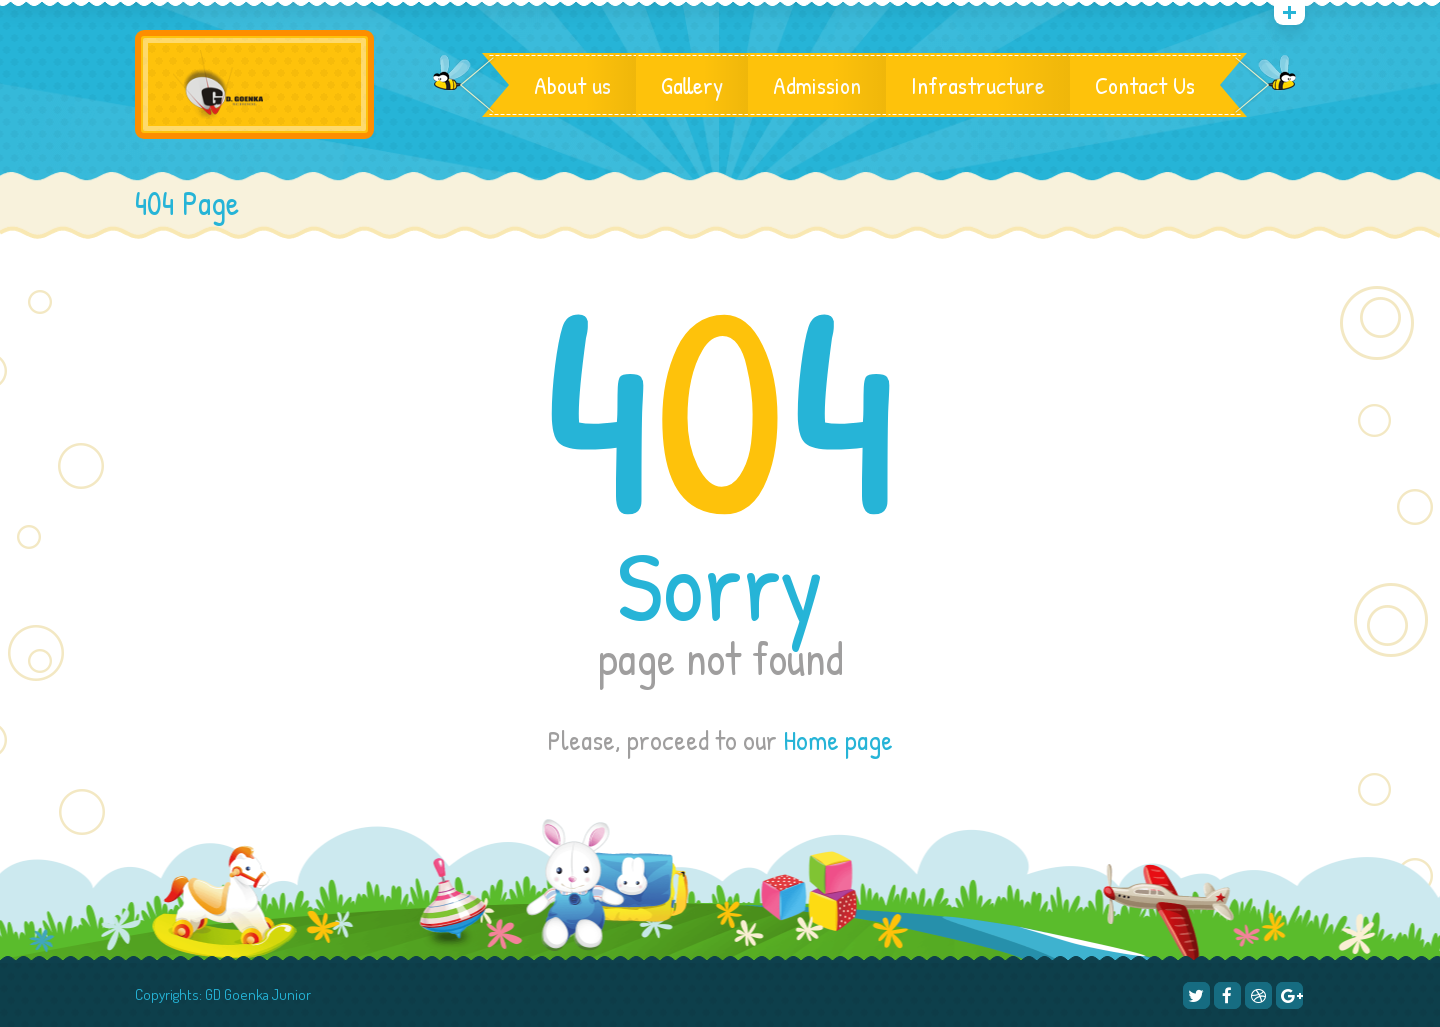  I want to click on Home page, so click(838, 740).